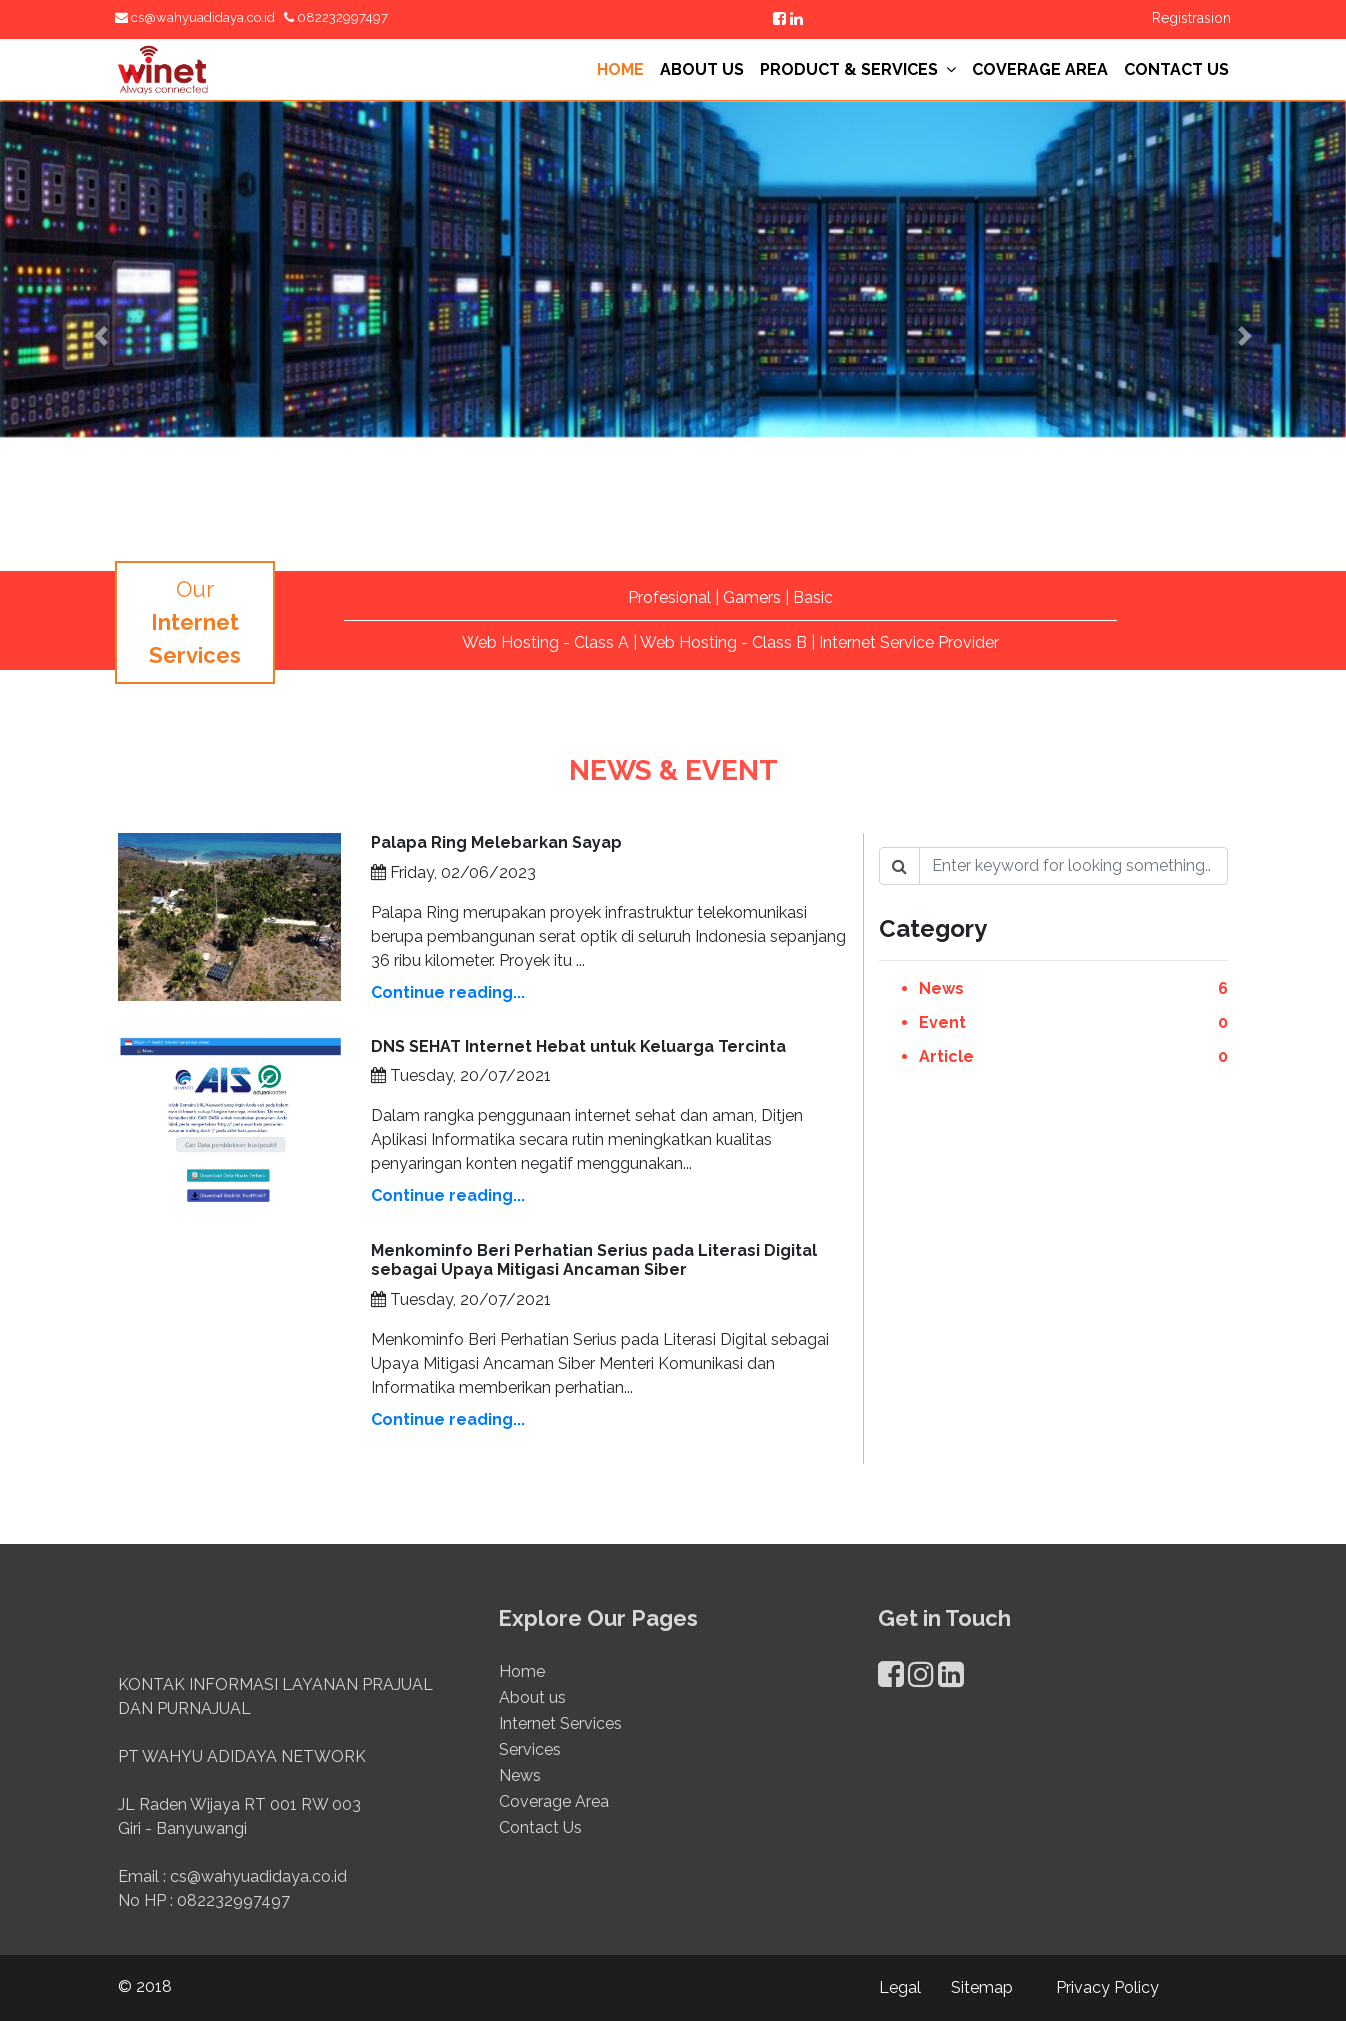  I want to click on HOME, so click(620, 69).